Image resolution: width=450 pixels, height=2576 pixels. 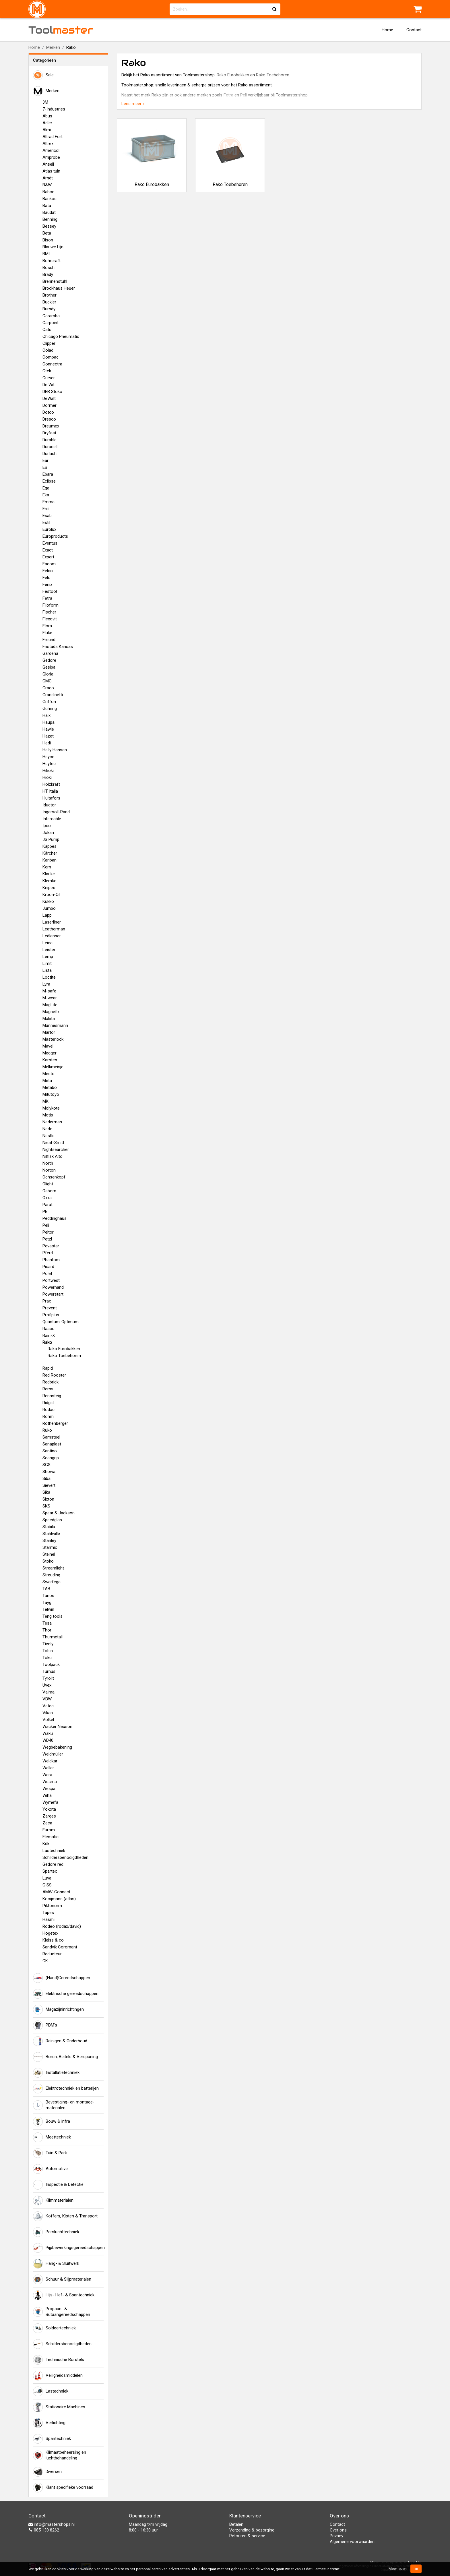 I want to click on Adler, so click(x=47, y=122).